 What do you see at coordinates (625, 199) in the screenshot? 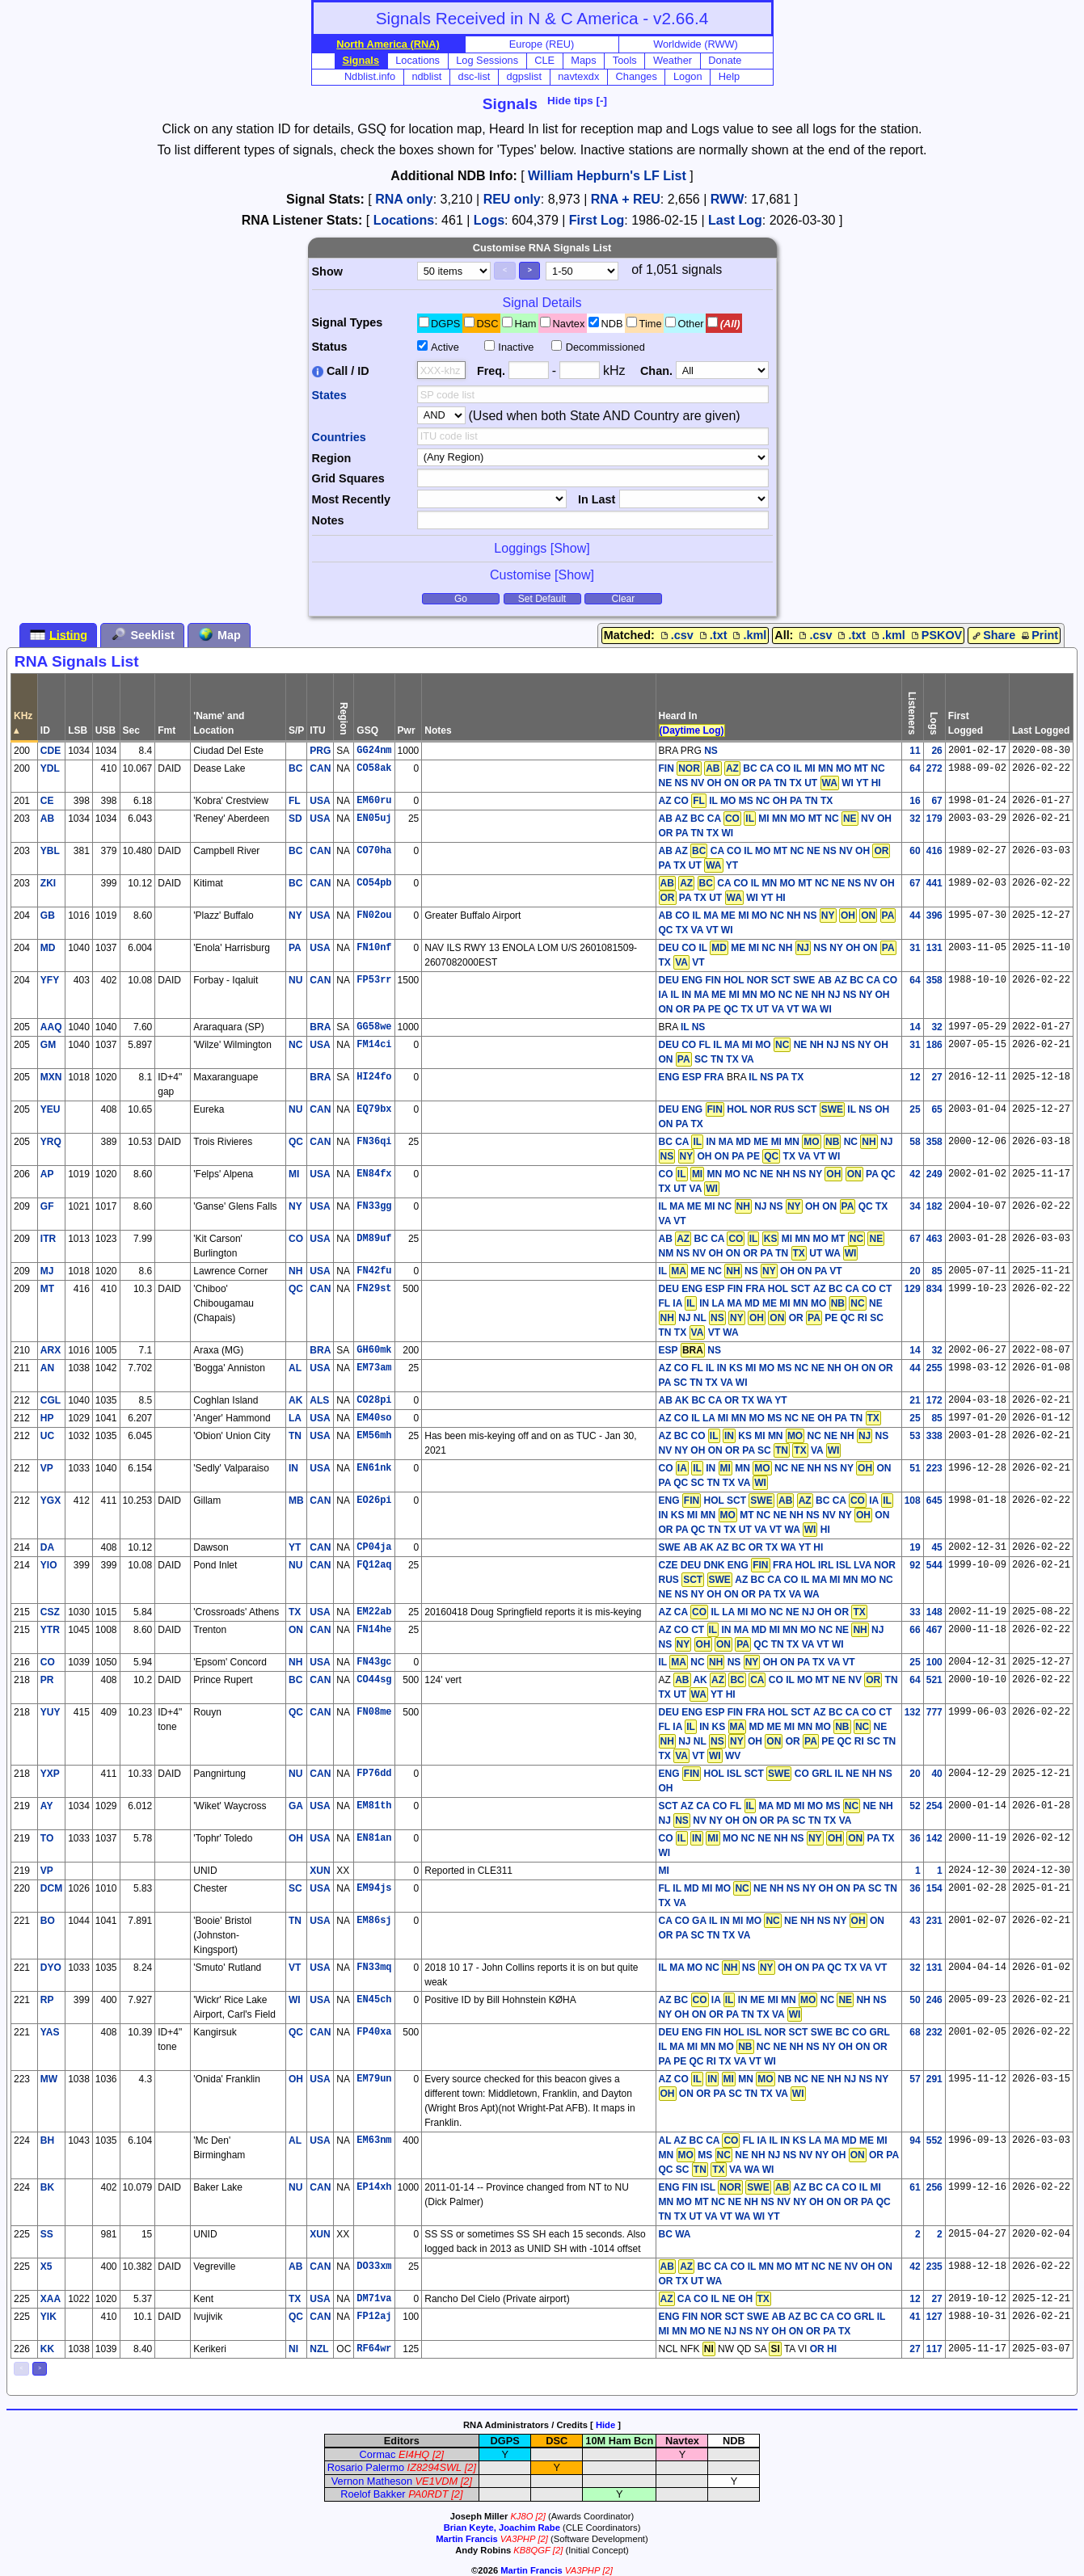
I see `RNA + REU` at bounding box center [625, 199].